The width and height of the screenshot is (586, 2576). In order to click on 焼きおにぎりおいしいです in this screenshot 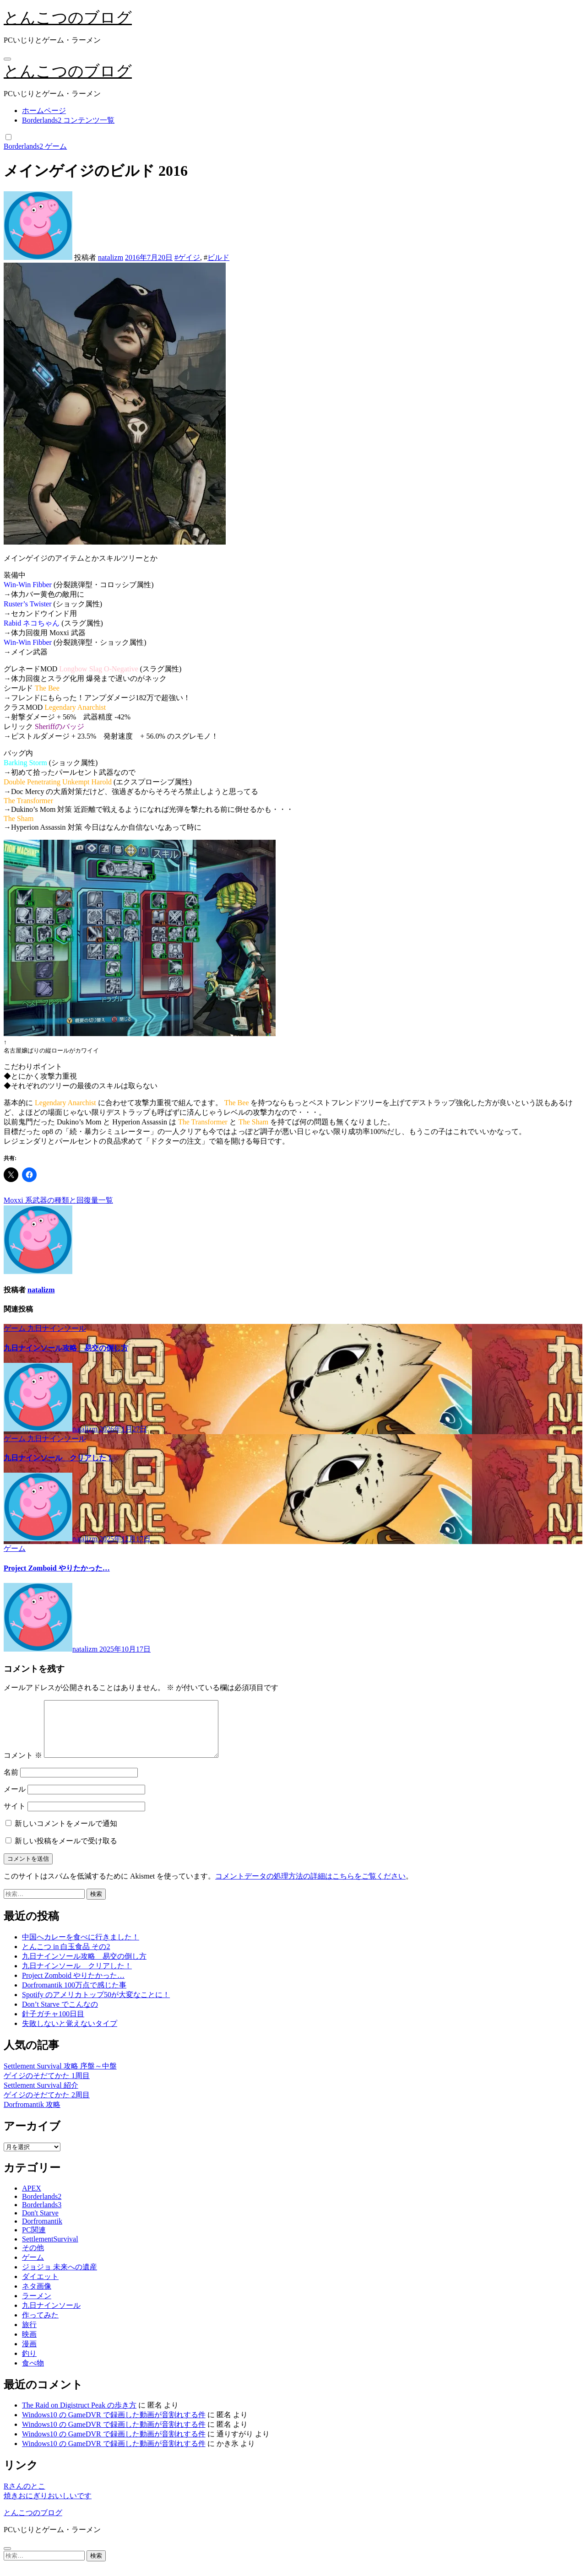, I will do `click(48, 2507)`.